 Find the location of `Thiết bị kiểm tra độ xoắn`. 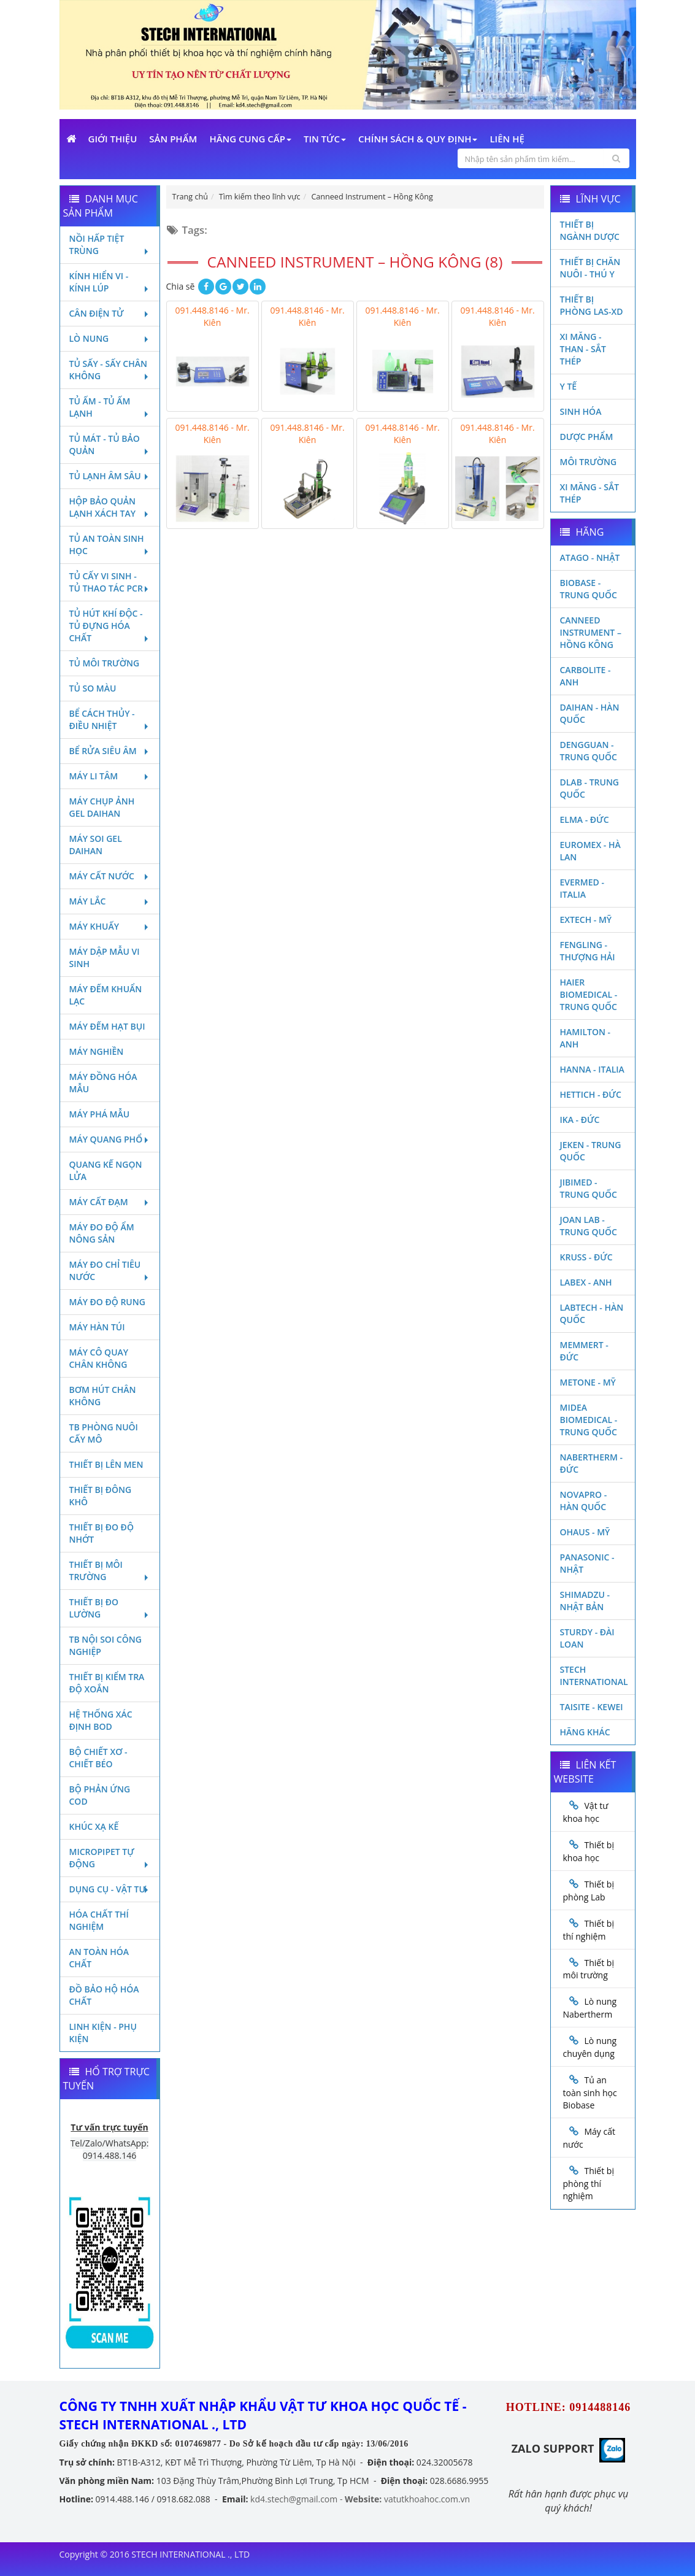

Thiết bị kiểm tra độ xoắn is located at coordinates (107, 1683).